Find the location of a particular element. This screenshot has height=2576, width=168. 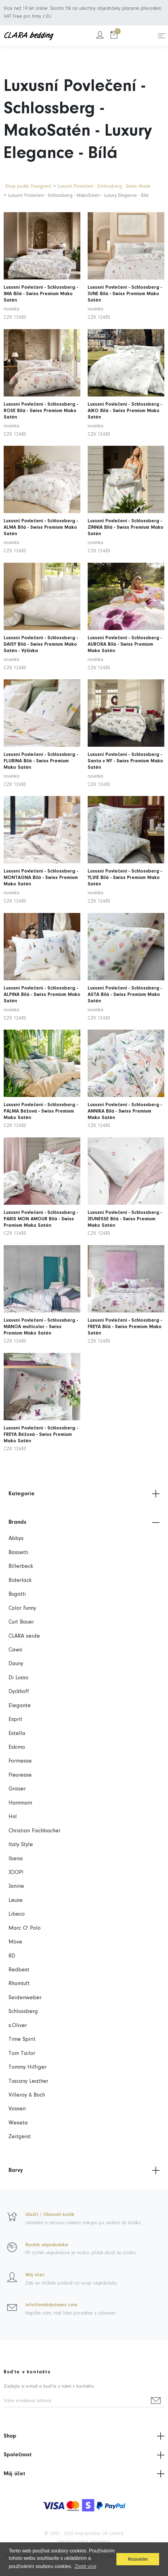

Luxusní Povlečení - Schlossberg - YLVIE Bílá - Swiss Premium Mako Satén is located at coordinates (125, 867).